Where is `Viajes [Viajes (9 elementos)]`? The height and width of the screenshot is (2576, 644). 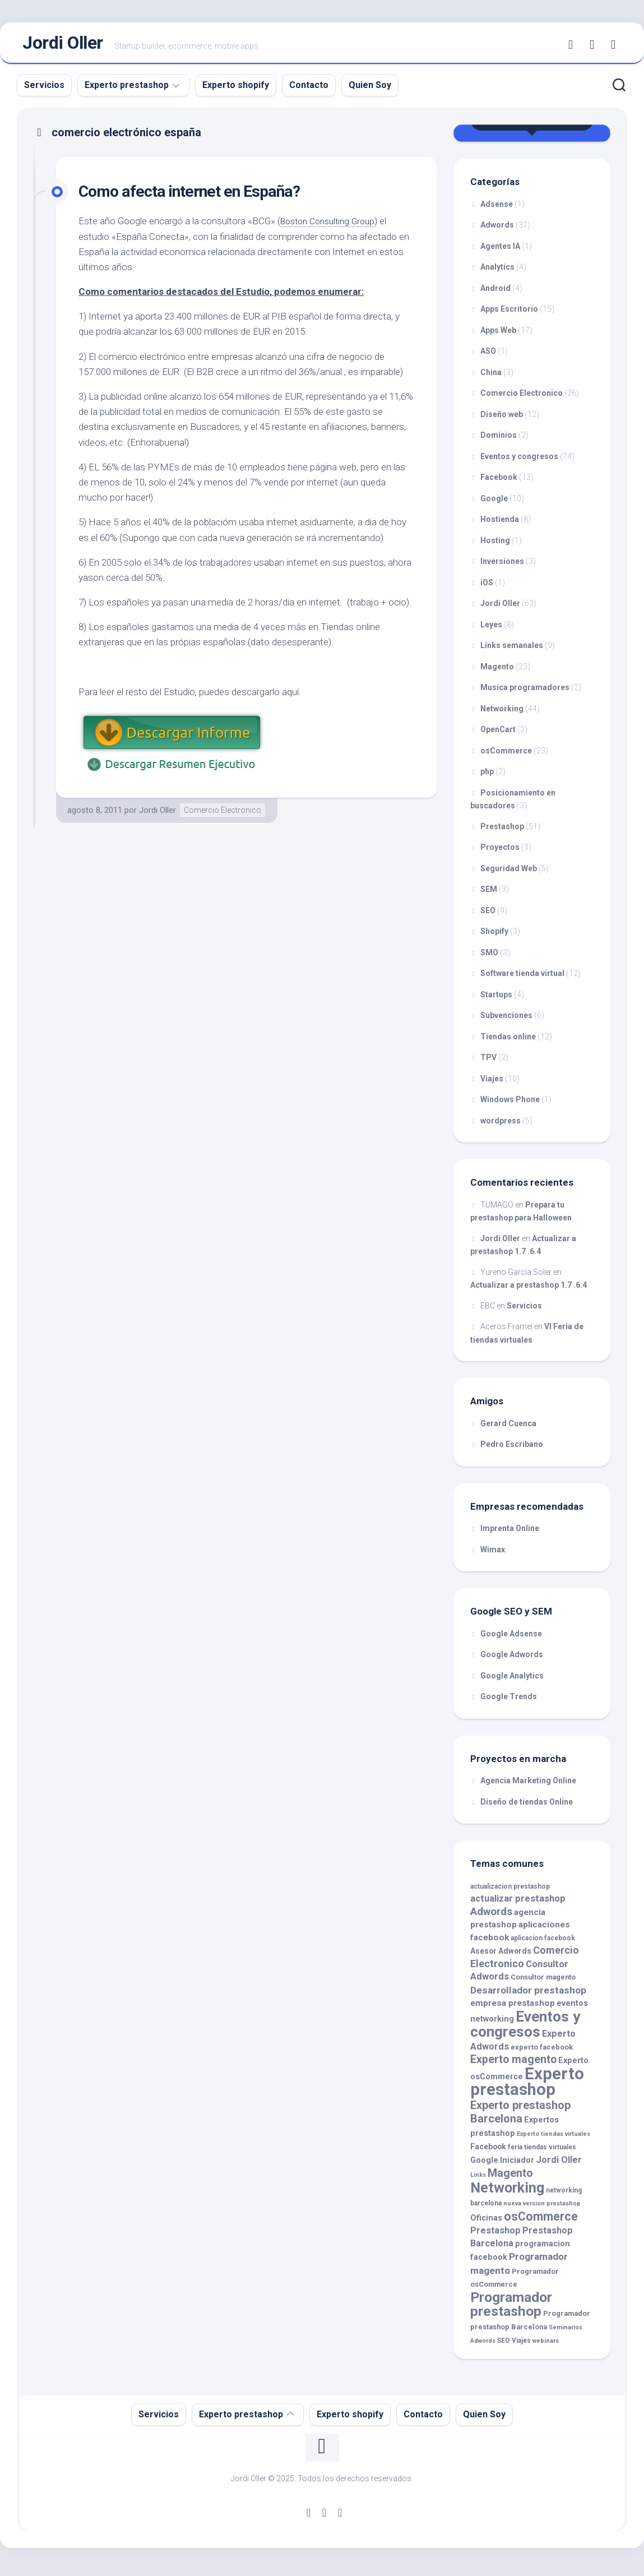 Viajes [Viajes (9 elementos)] is located at coordinates (521, 2346).